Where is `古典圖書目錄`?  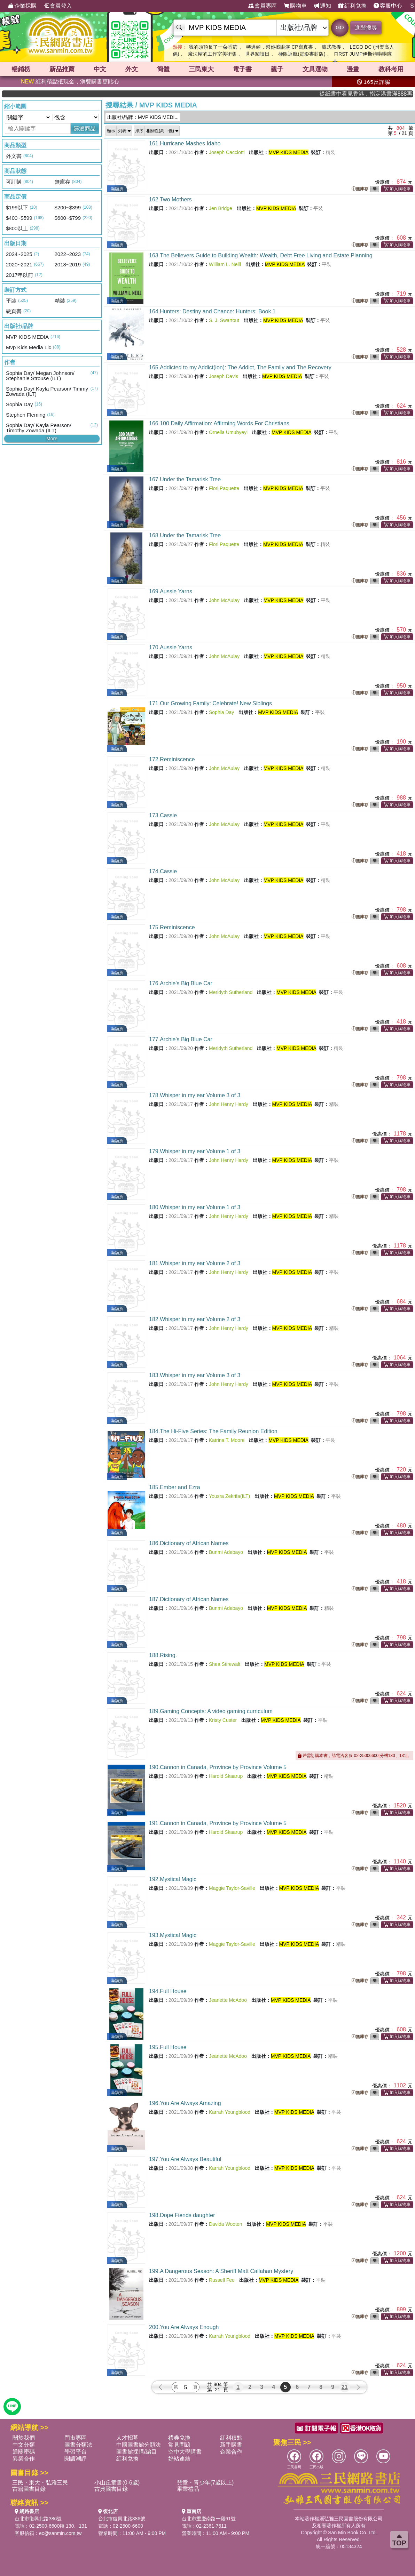
古典圖書目錄 is located at coordinates (111, 2489).